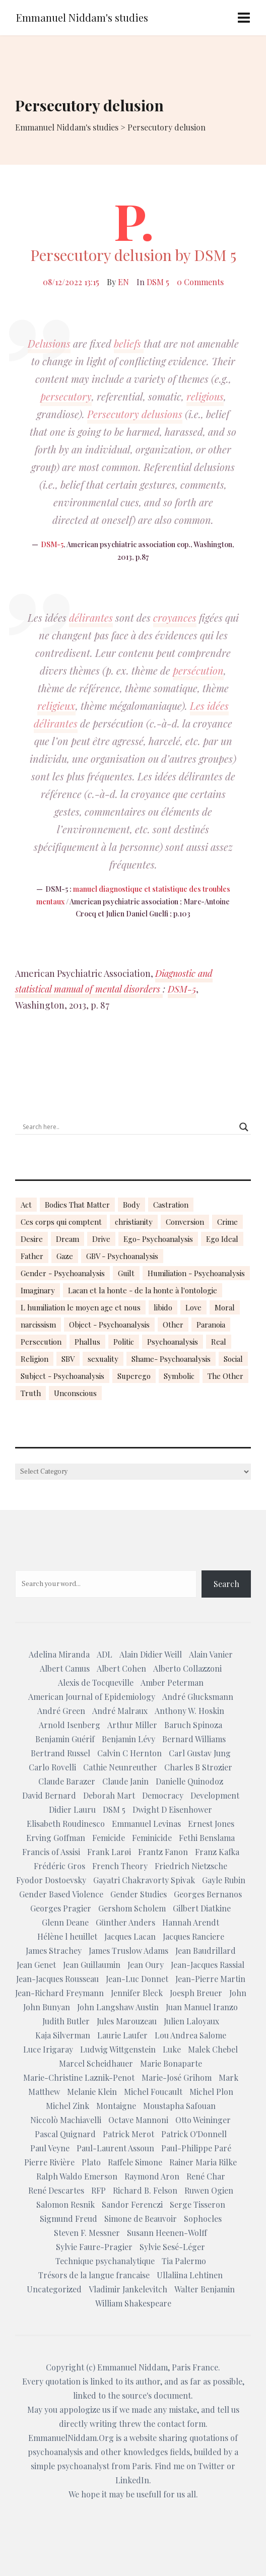  What do you see at coordinates (120, 1767) in the screenshot?
I see `Cathie Neunreuther` at bounding box center [120, 1767].